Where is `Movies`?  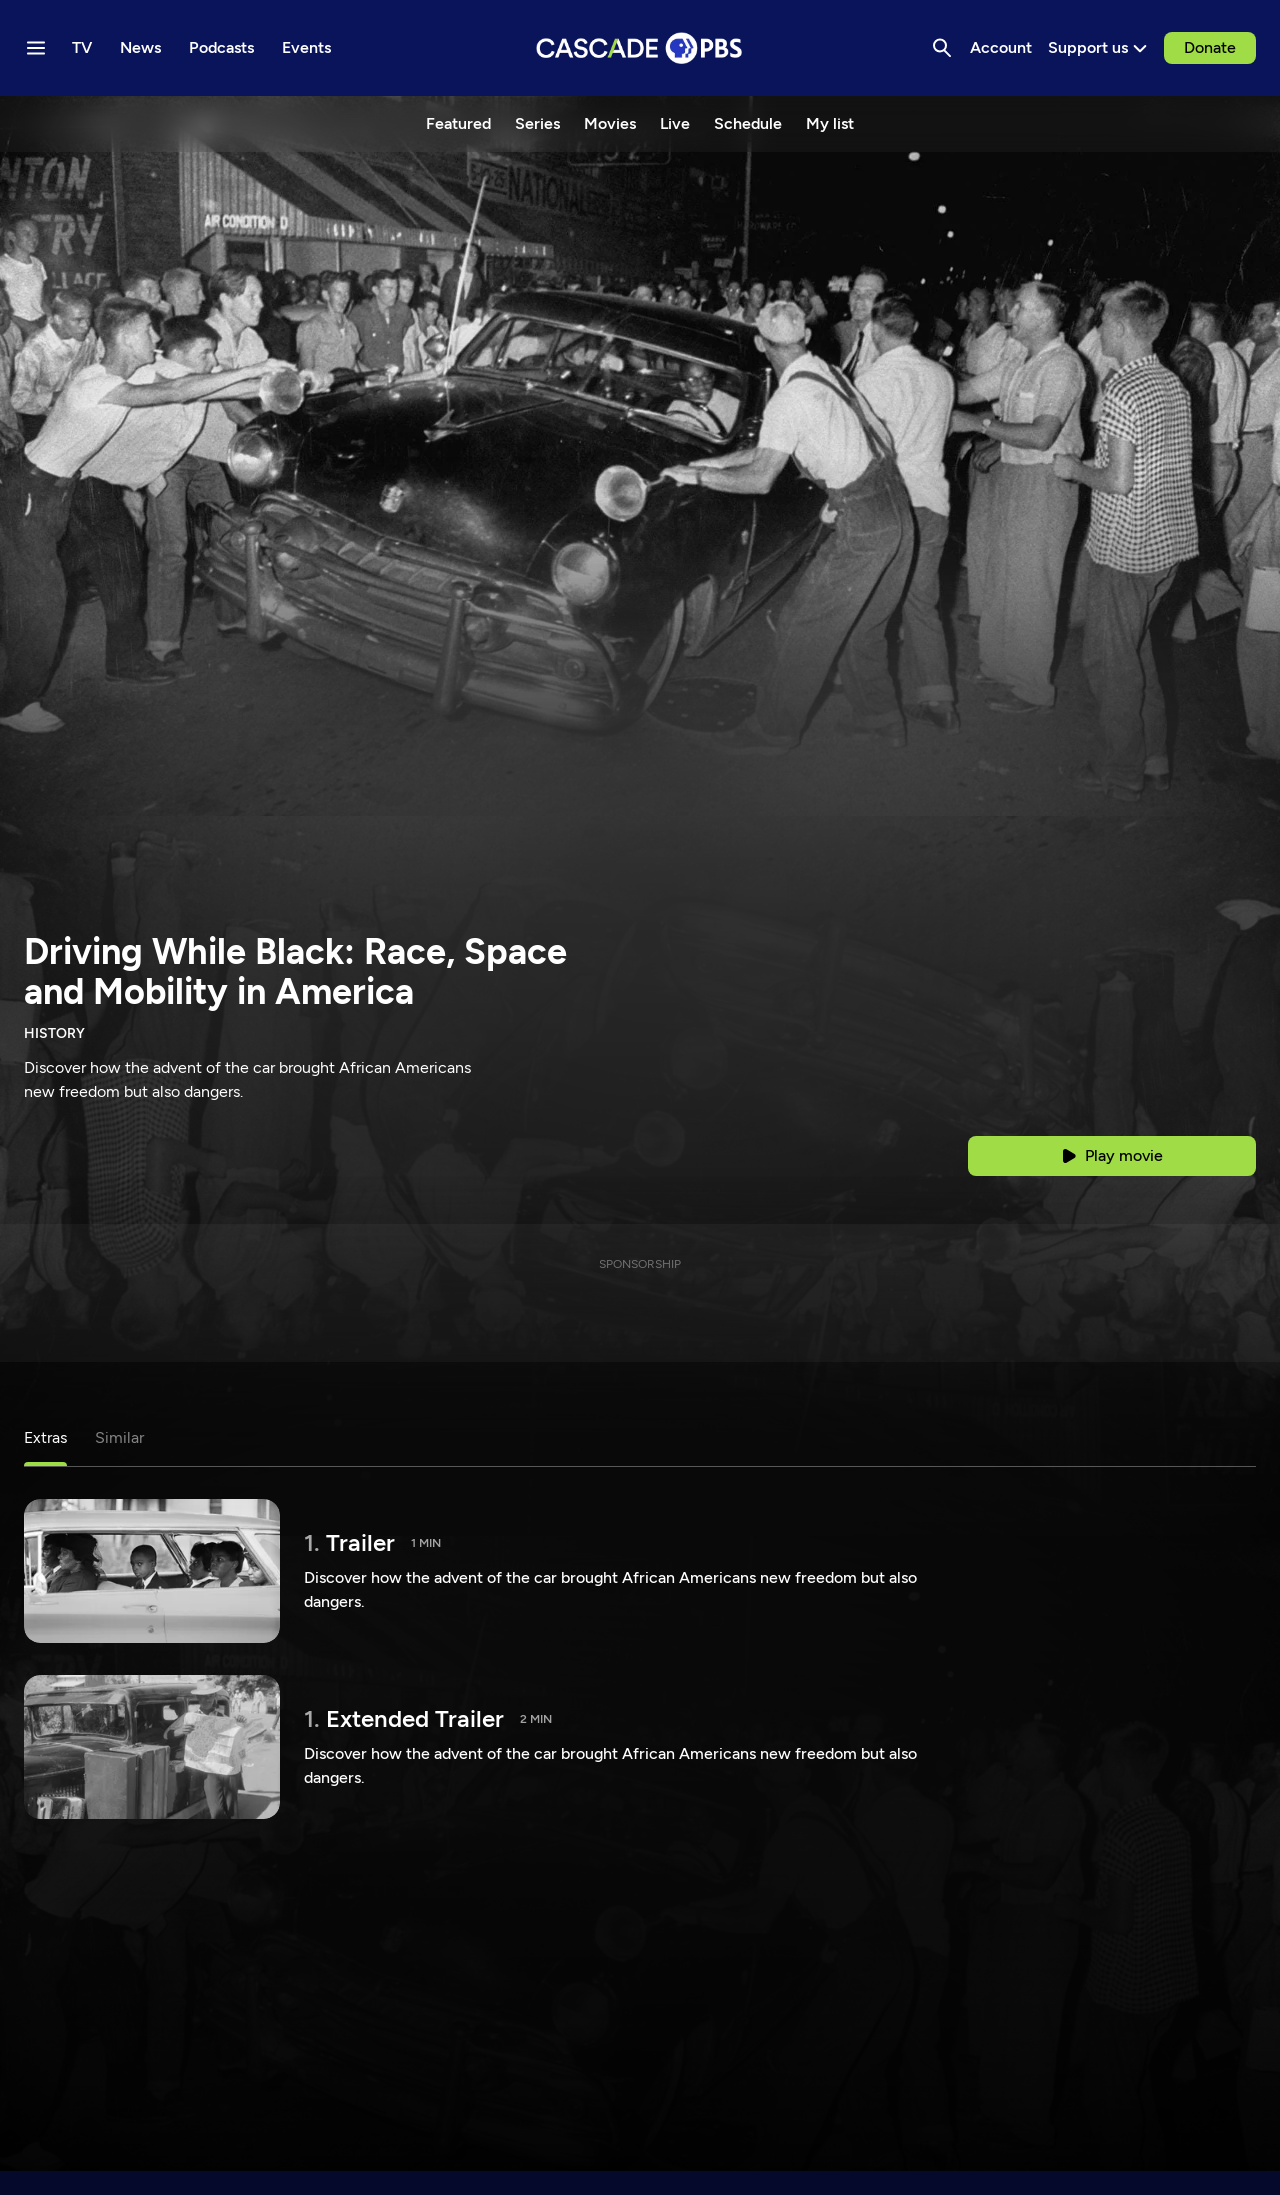 Movies is located at coordinates (610, 123).